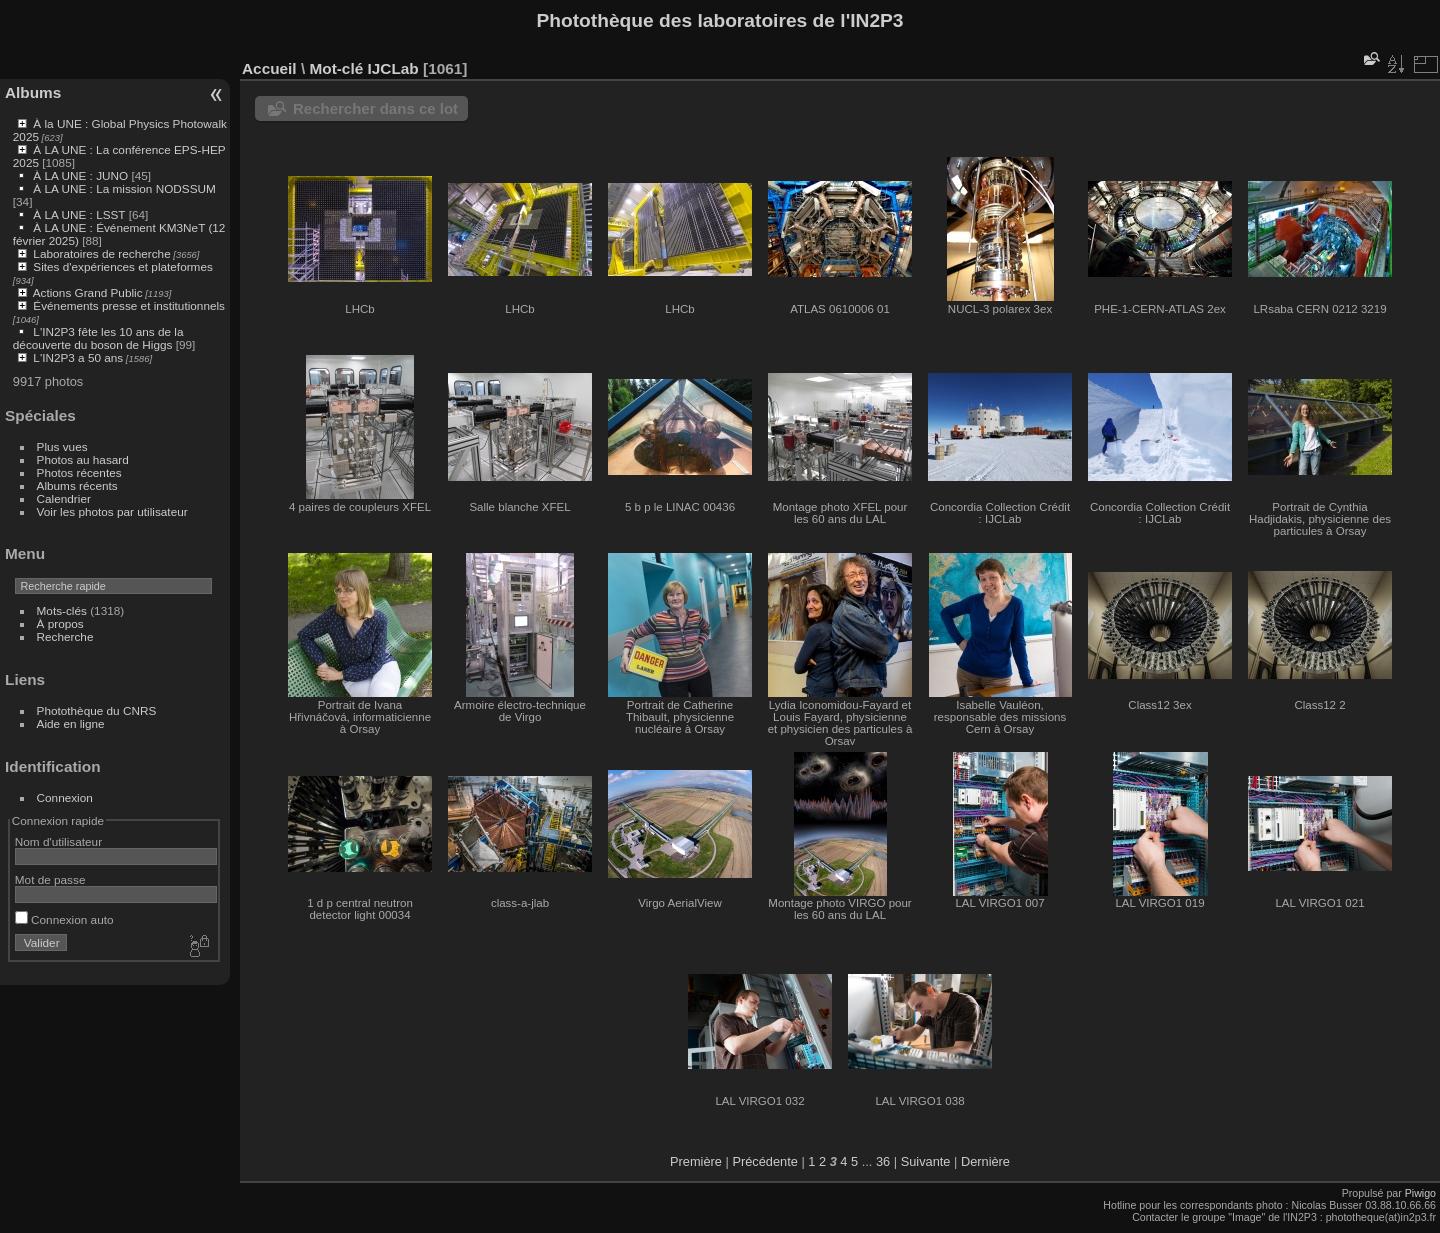 The image size is (1440, 1233). I want to click on Accueil, so click(269, 68).